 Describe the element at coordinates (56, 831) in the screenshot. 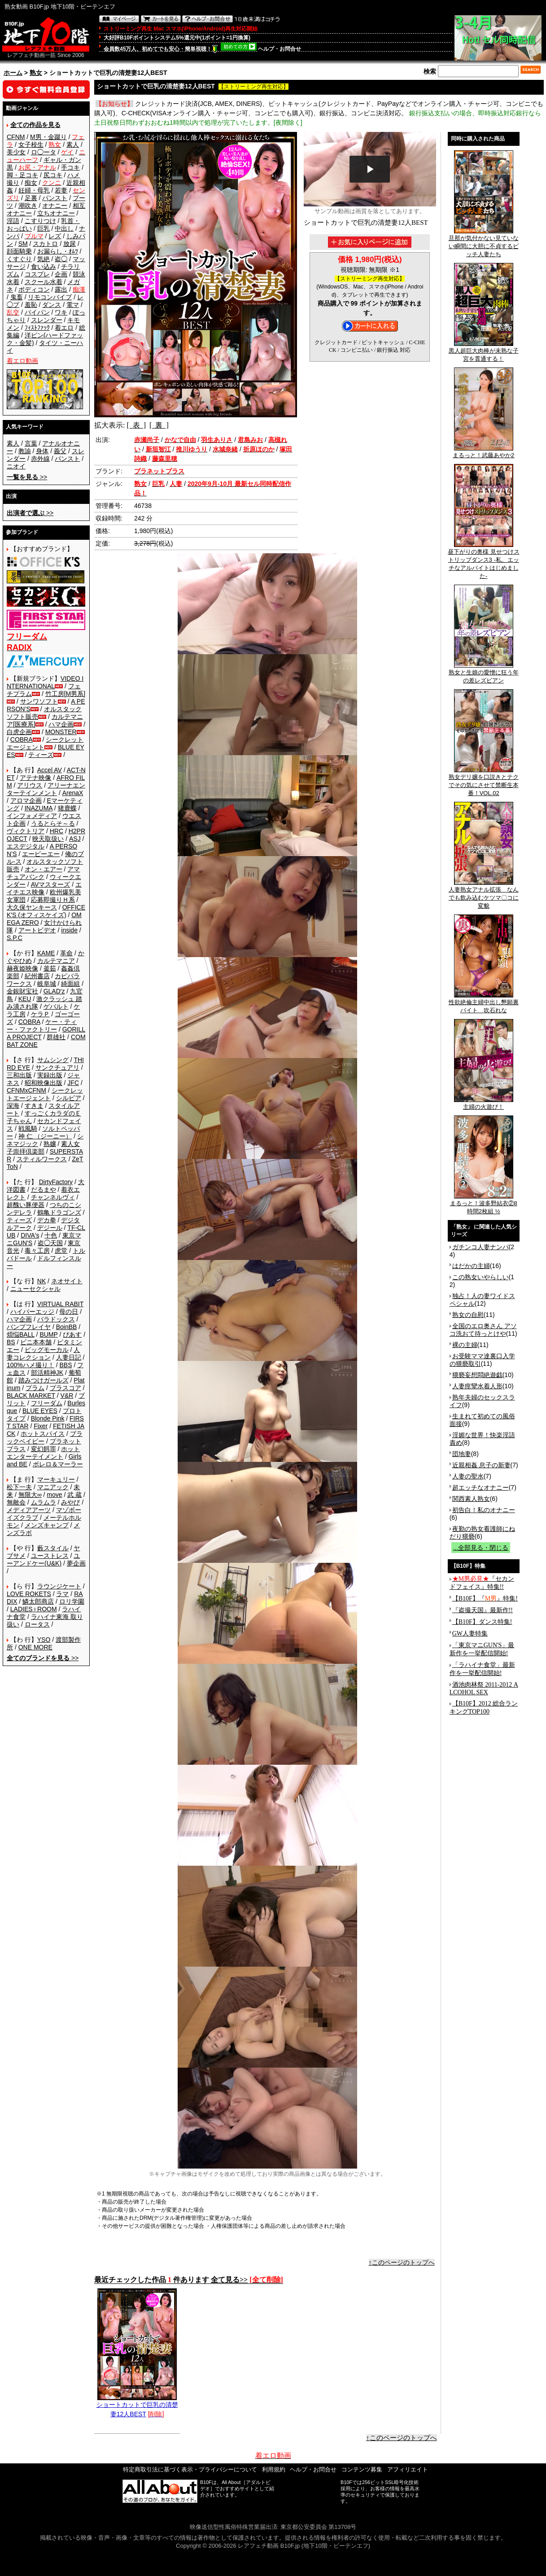

I see `HRC` at that location.